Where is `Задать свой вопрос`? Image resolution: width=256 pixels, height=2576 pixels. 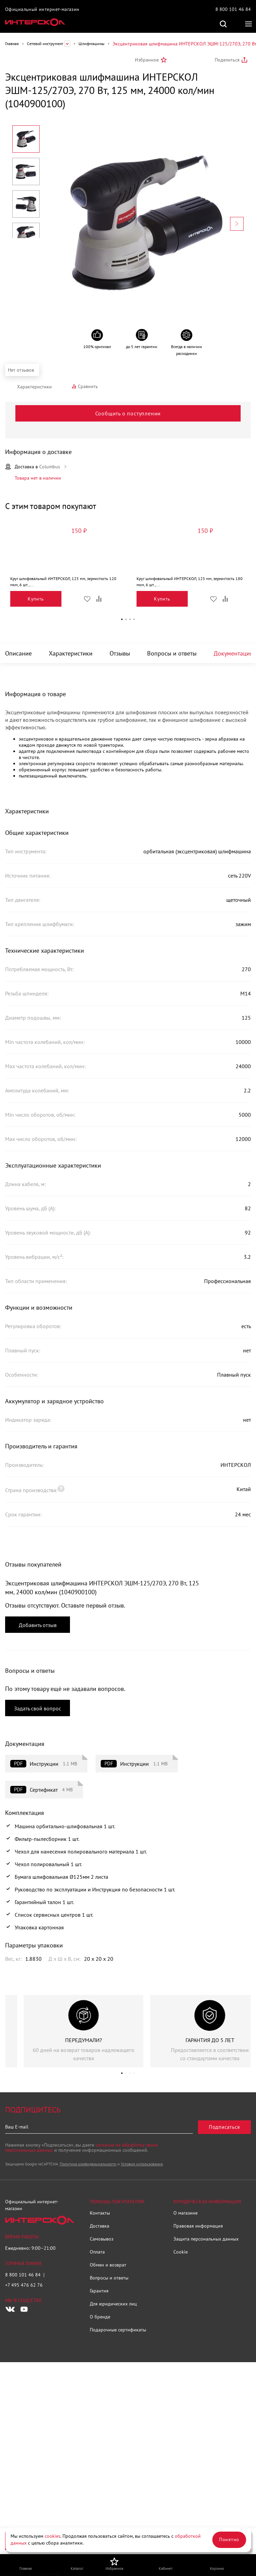 Задать свой вопрос is located at coordinates (37, 1708).